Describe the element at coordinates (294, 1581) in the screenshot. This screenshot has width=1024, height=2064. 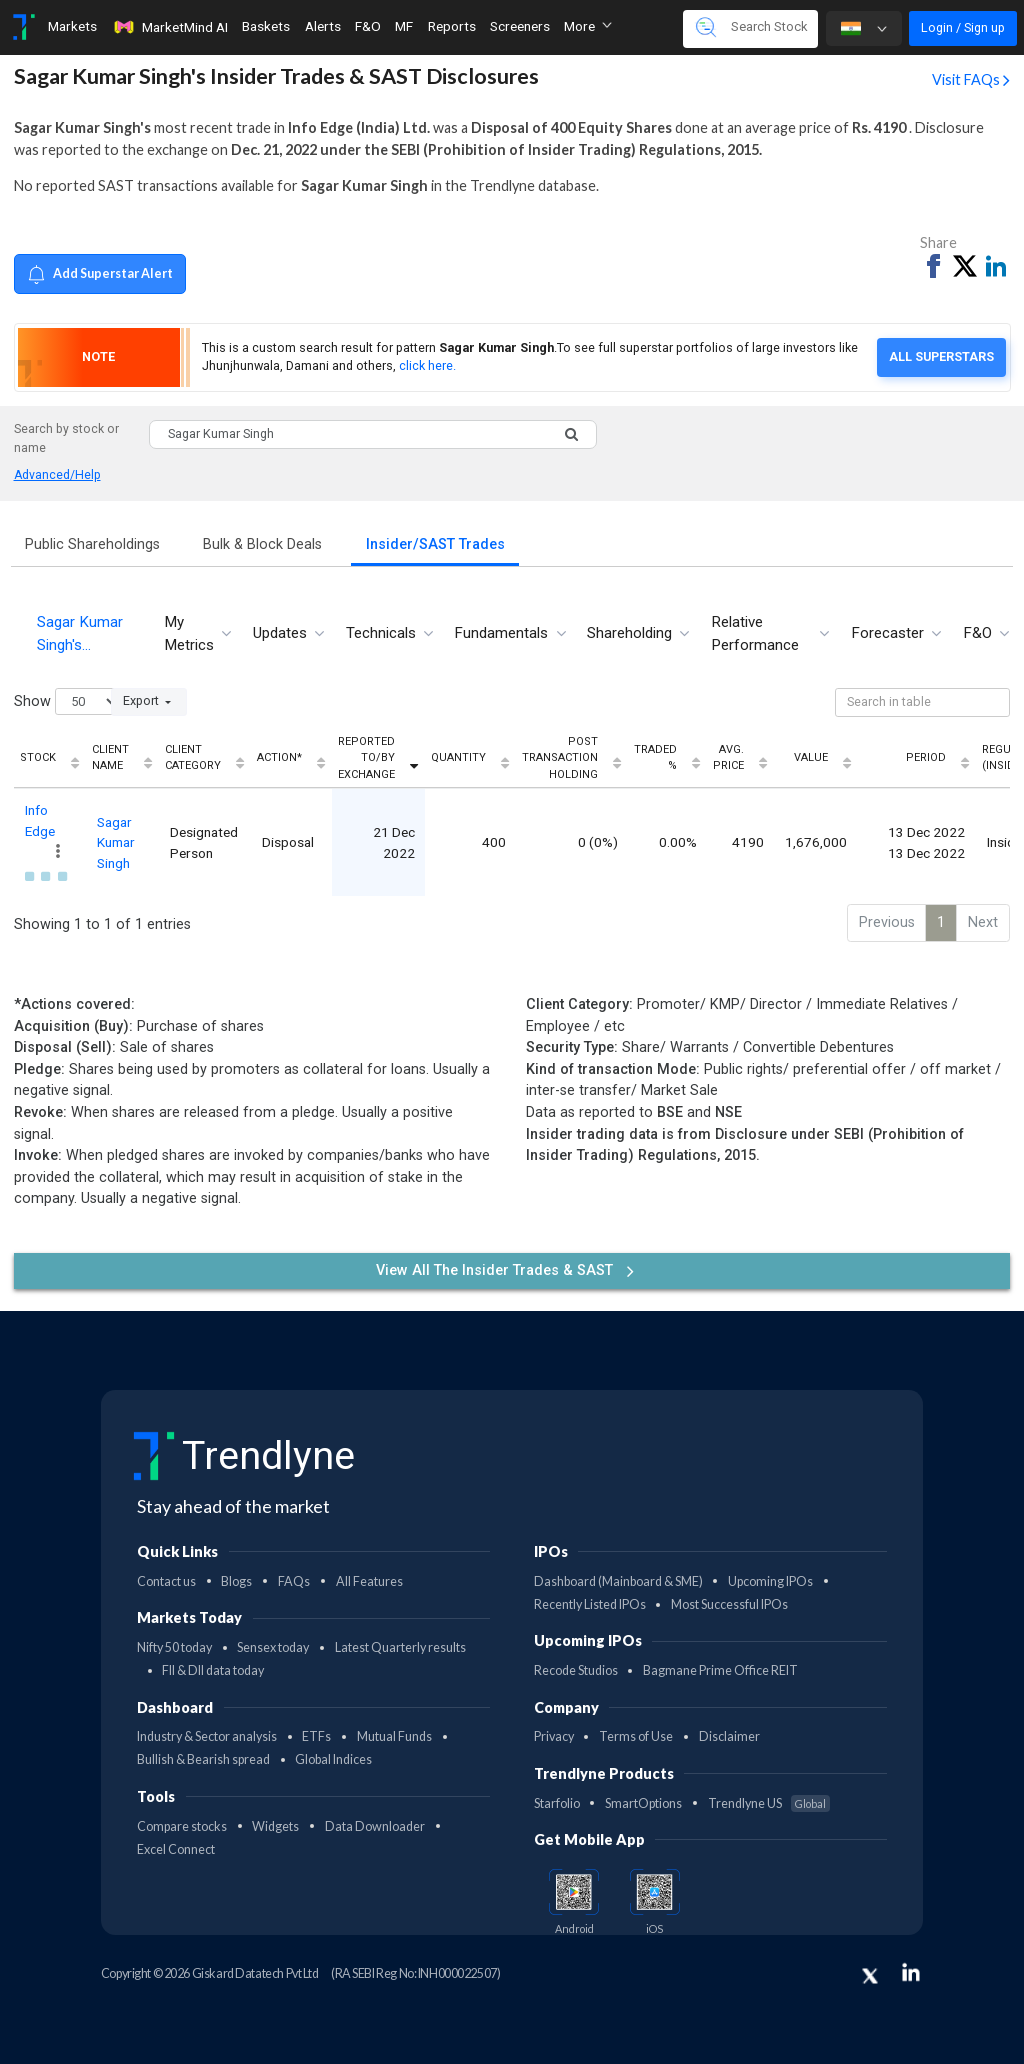
I see `FAQs` at that location.